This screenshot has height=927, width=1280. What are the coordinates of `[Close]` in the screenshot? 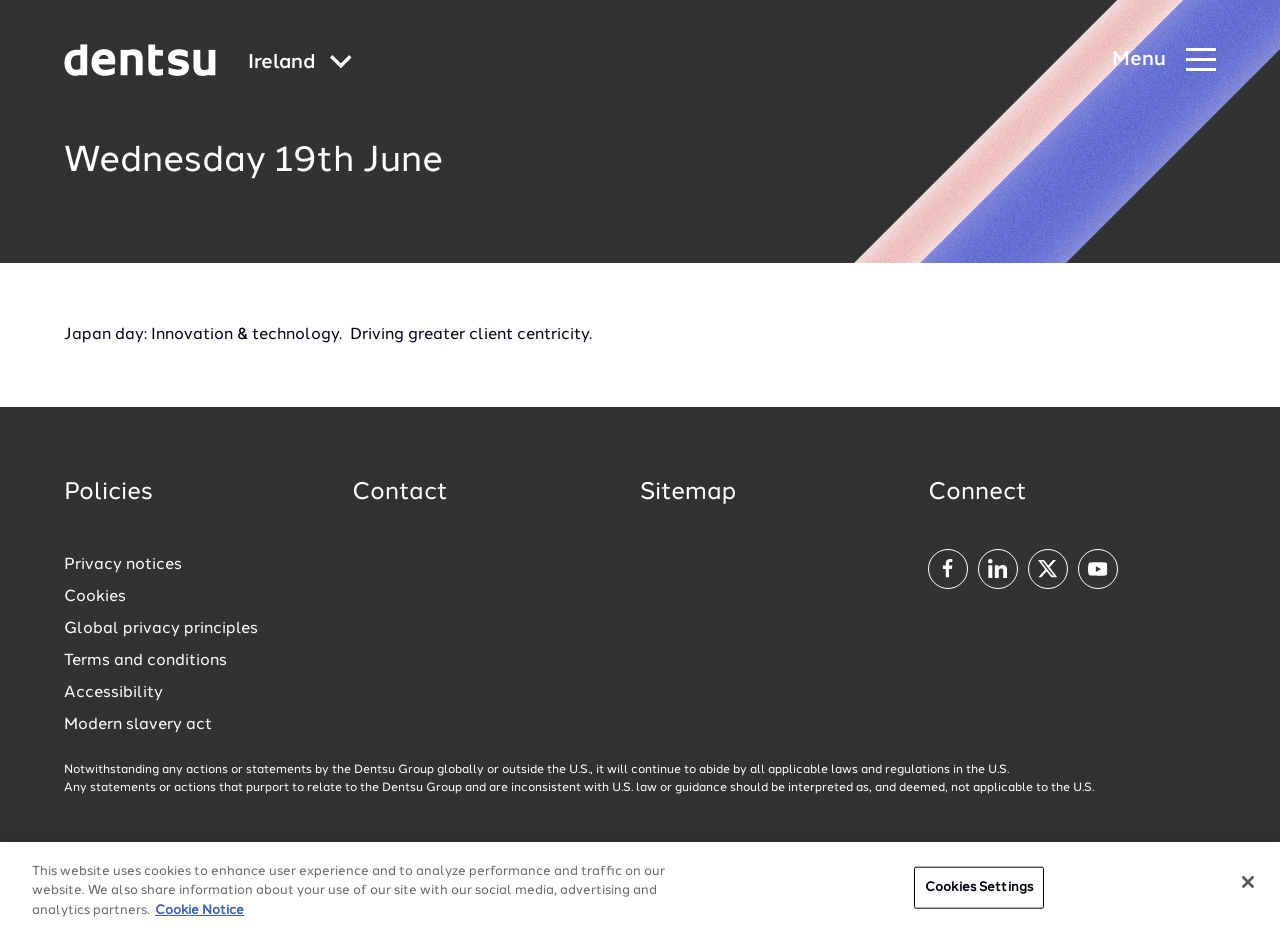 It's located at (1248, 888).